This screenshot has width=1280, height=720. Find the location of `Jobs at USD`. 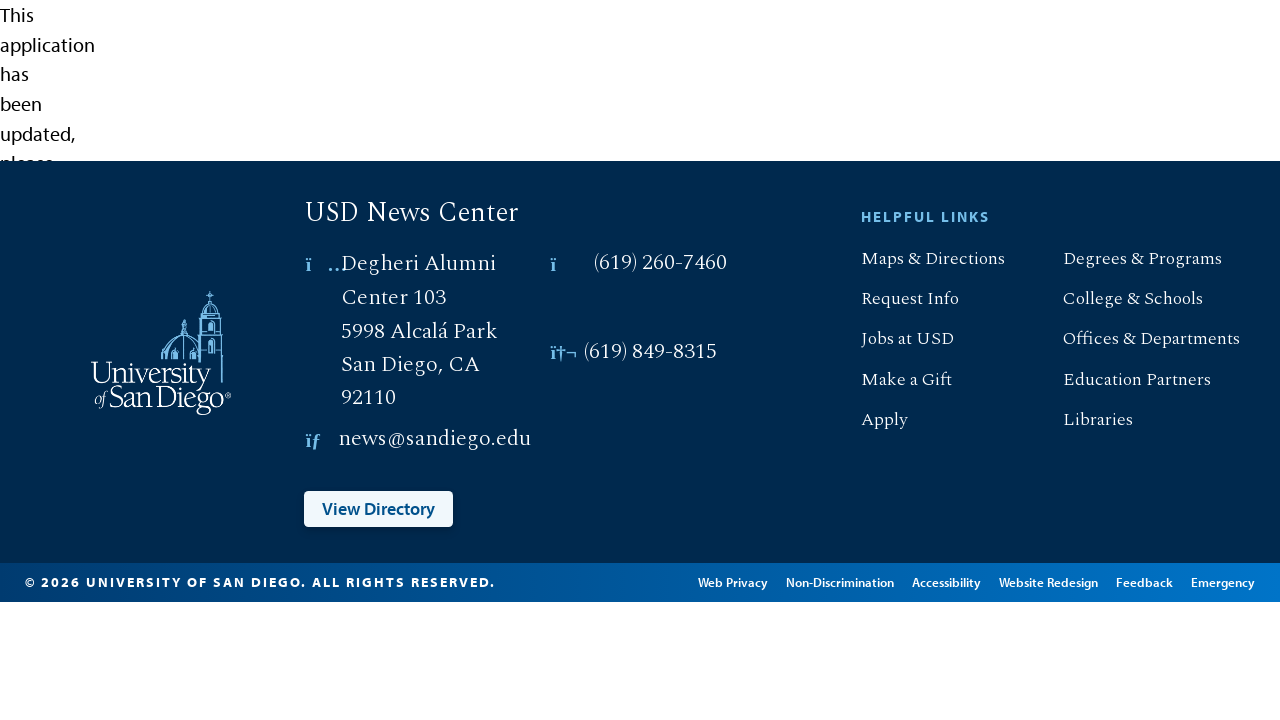

Jobs at USD is located at coordinates (891, 338).